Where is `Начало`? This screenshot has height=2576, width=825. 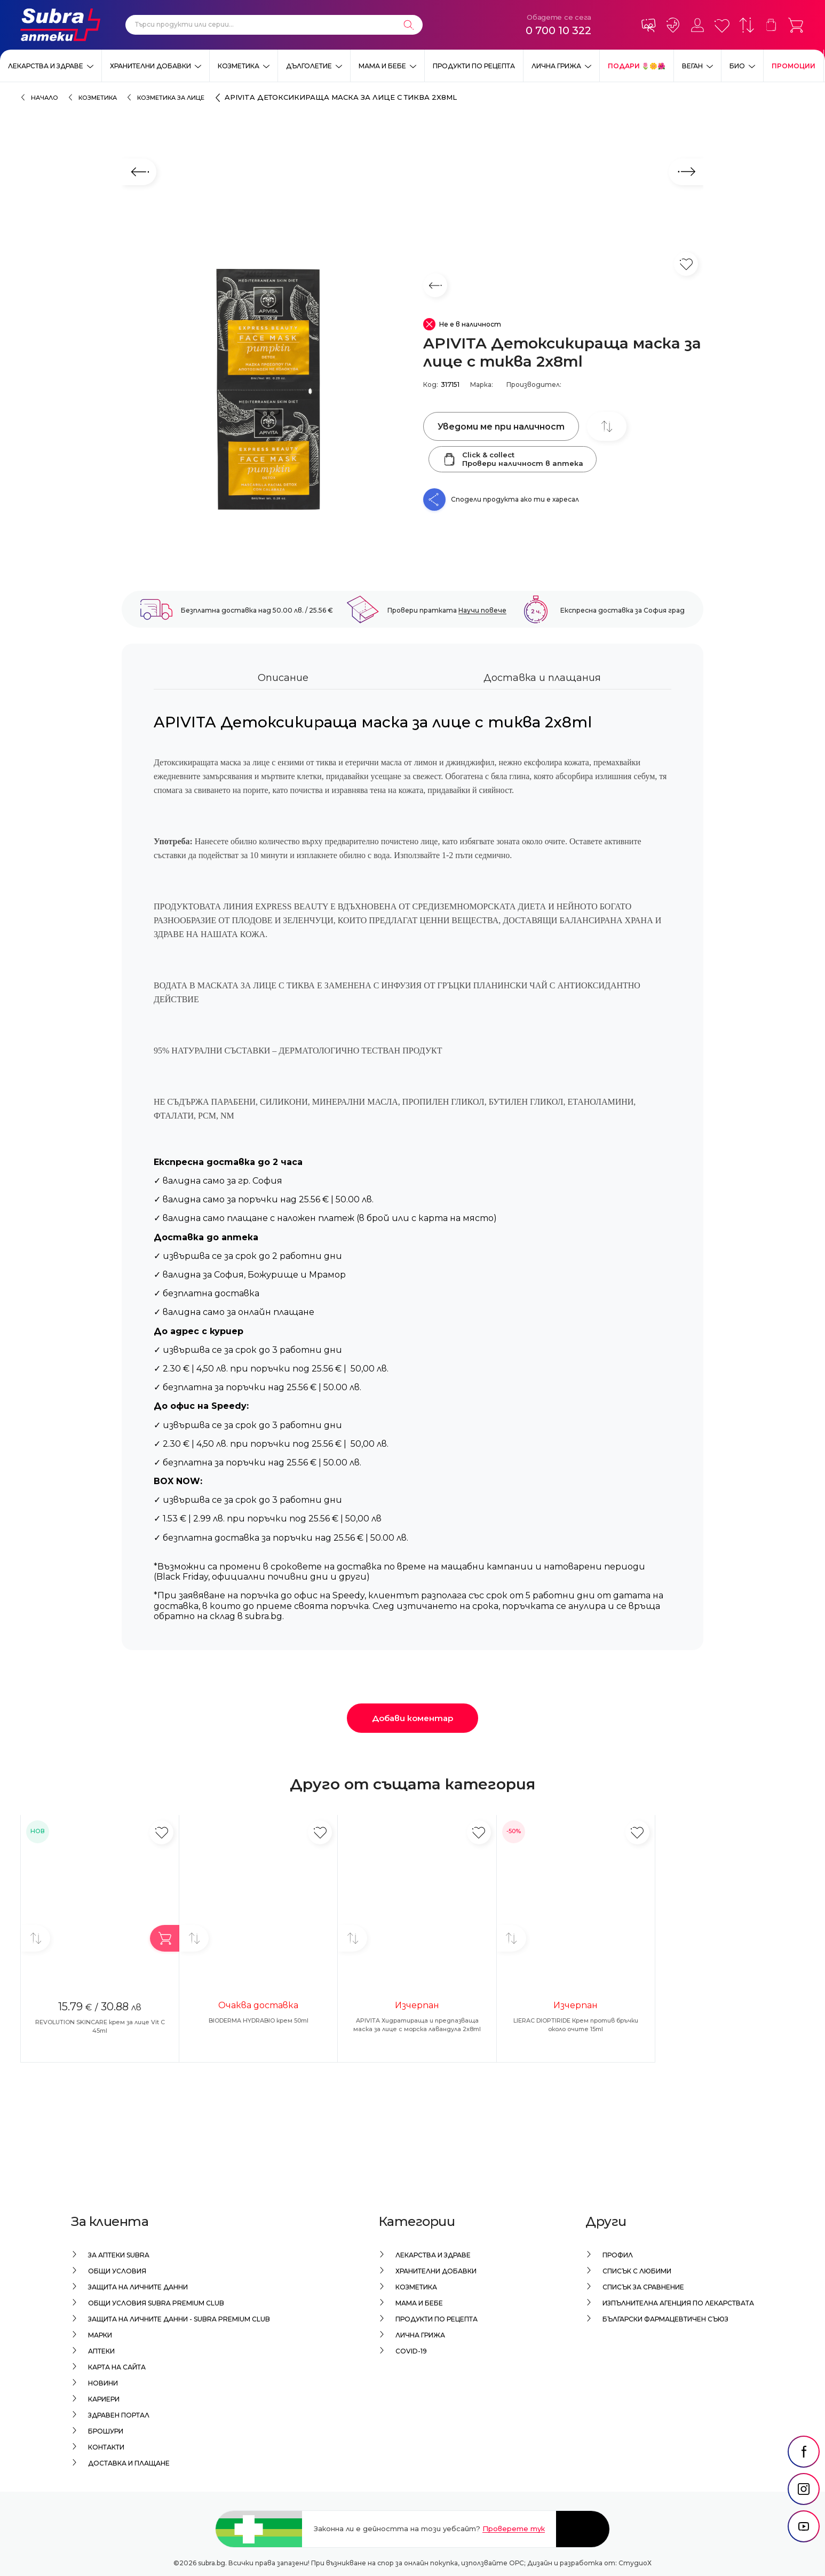
Начало is located at coordinates (44, 97).